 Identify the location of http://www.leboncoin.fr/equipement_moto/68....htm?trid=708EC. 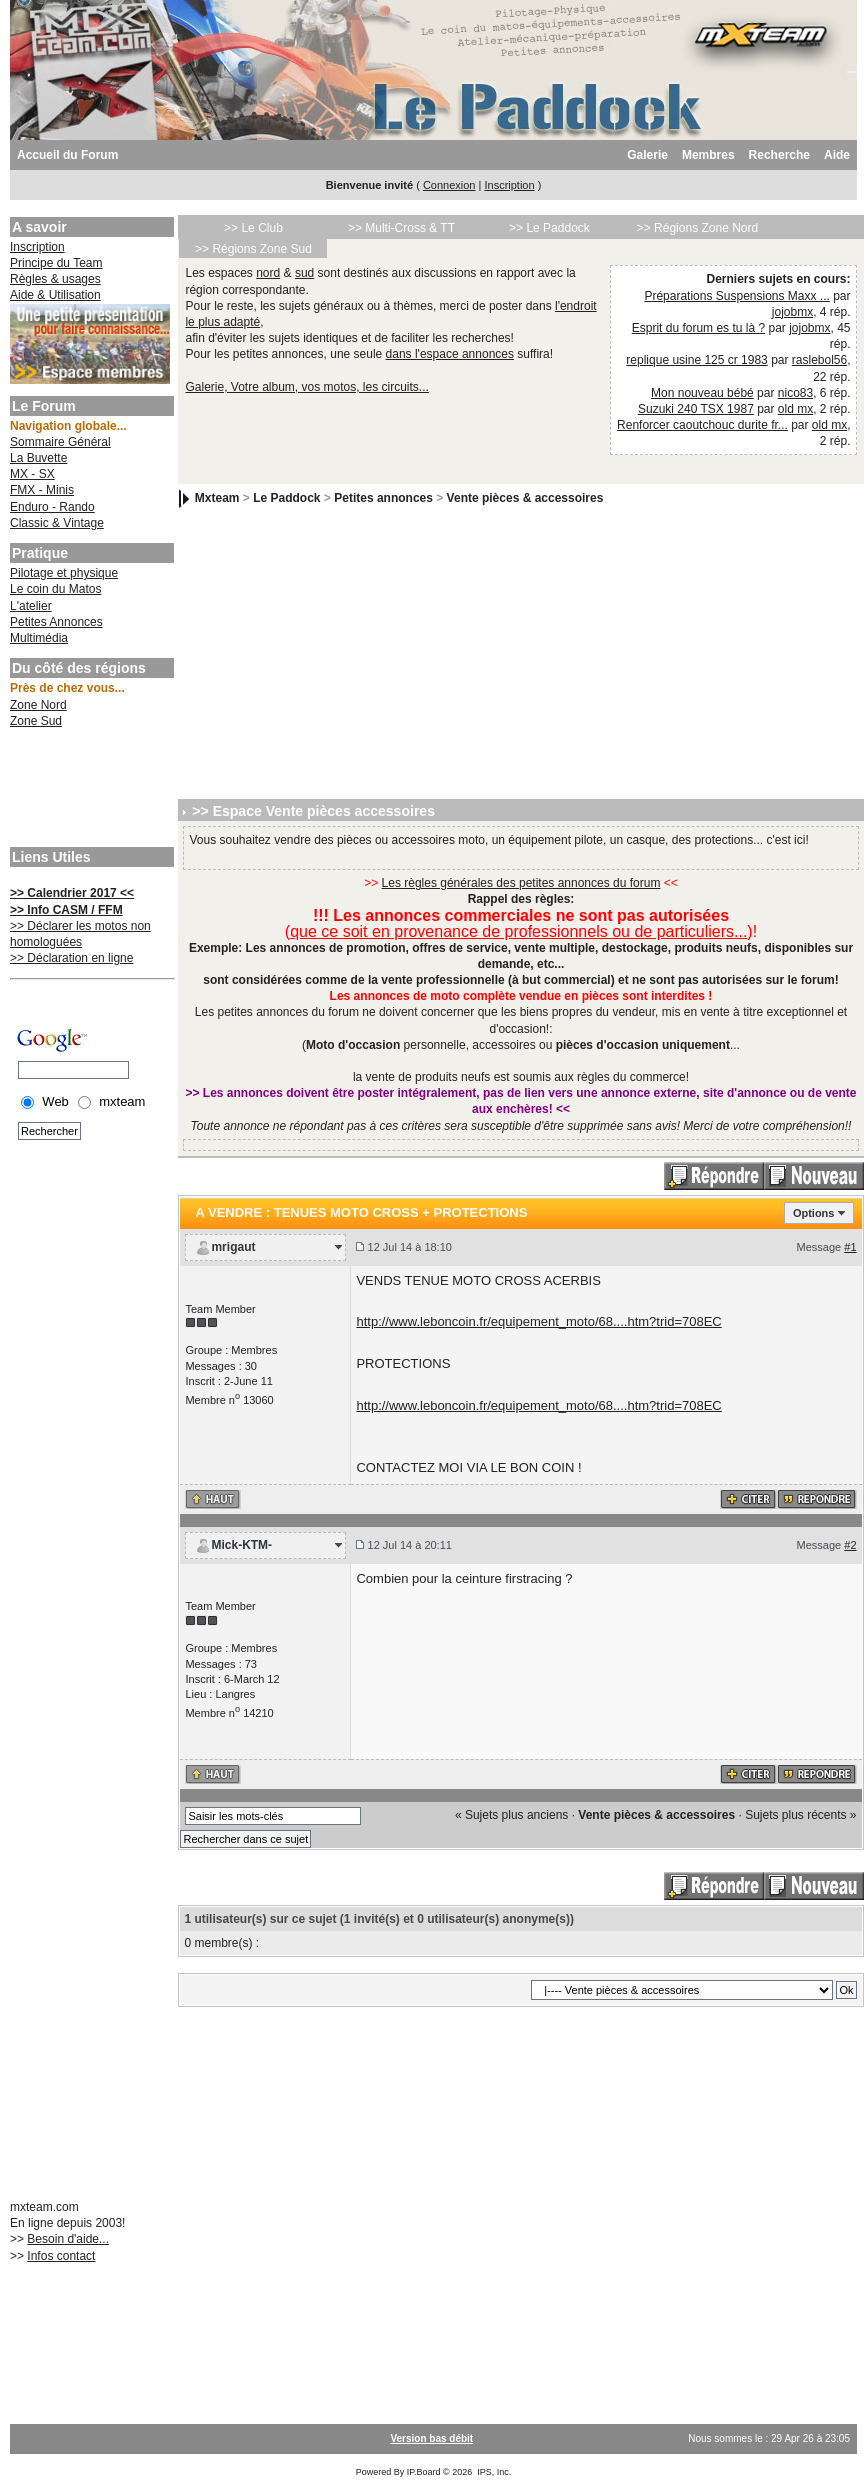
(538, 1321).